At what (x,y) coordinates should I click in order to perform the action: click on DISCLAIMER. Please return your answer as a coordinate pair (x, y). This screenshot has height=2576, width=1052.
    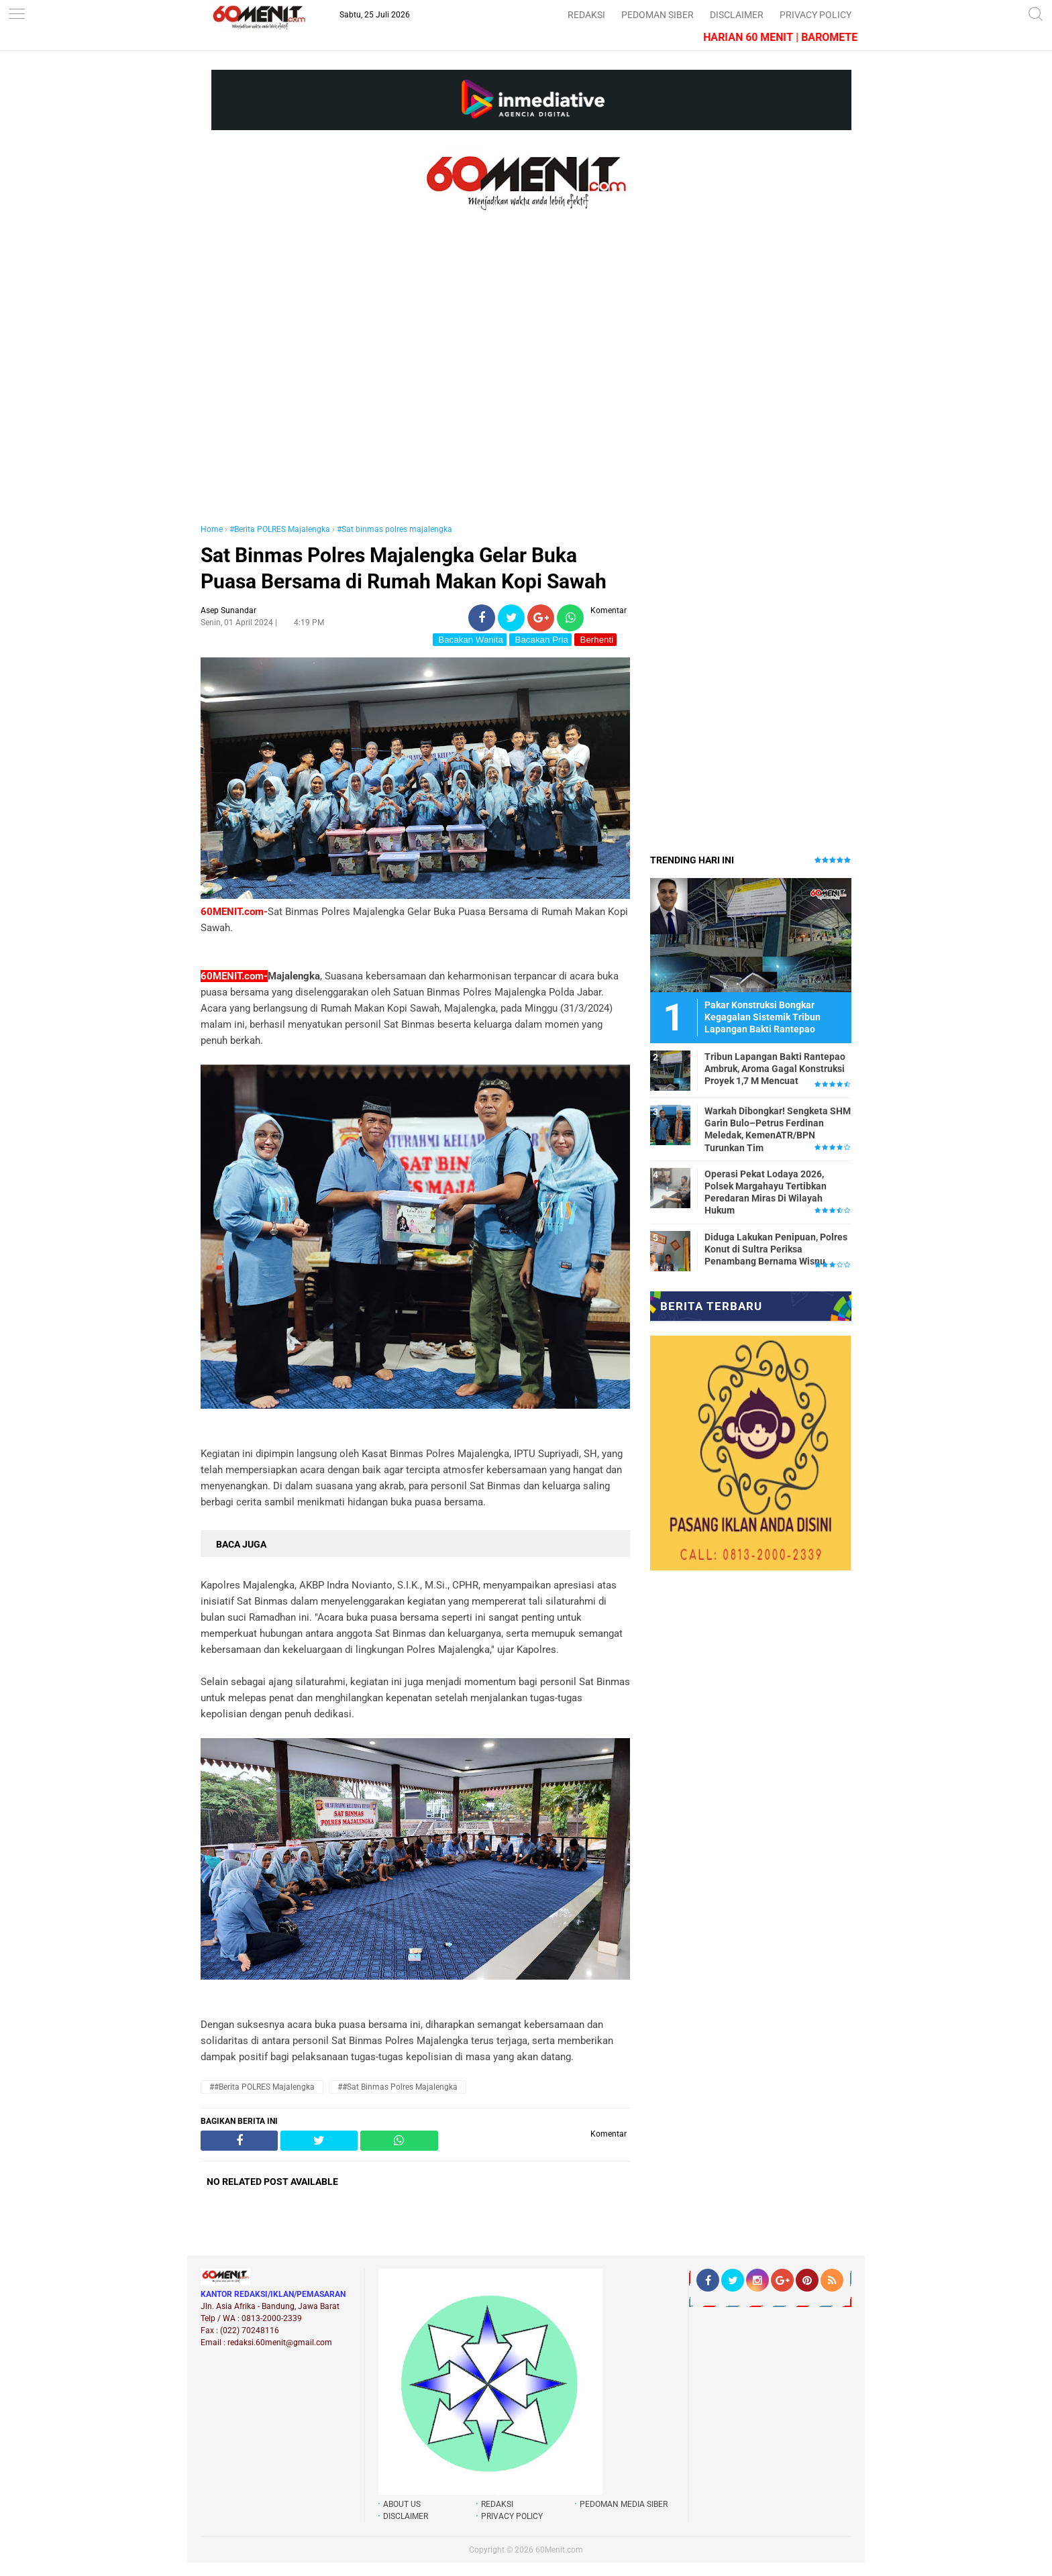
    Looking at the image, I should click on (737, 14).